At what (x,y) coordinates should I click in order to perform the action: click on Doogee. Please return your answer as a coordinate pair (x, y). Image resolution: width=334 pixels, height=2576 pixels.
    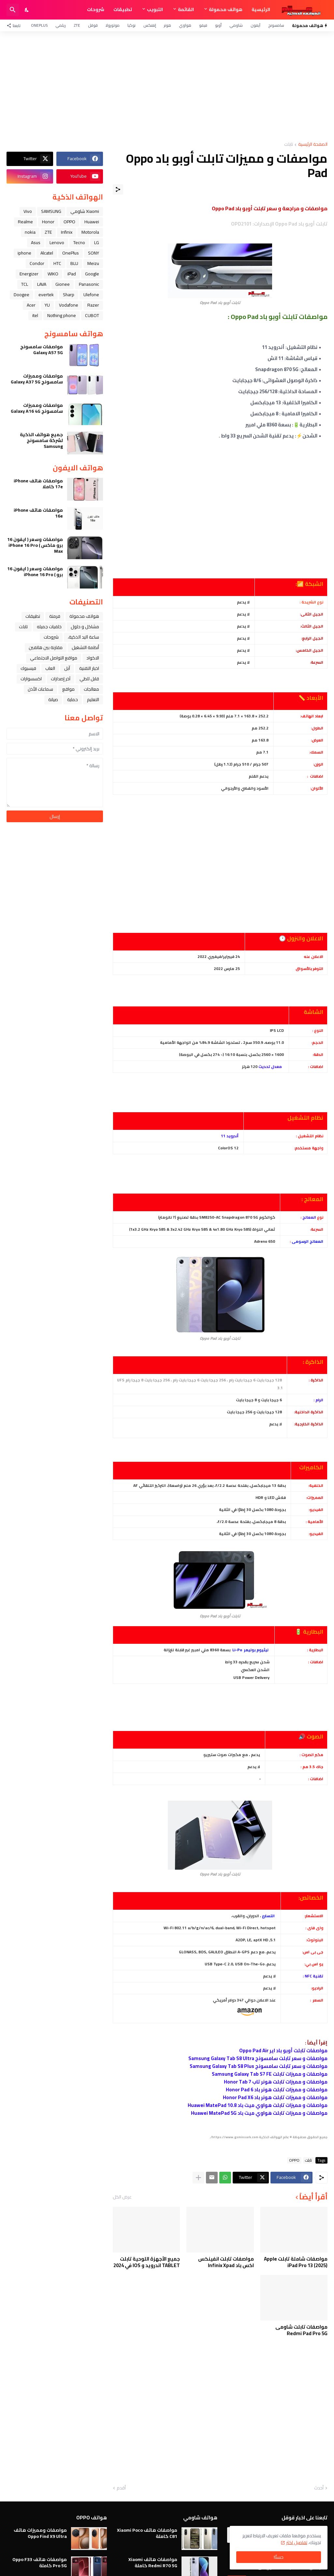
    Looking at the image, I should click on (21, 294).